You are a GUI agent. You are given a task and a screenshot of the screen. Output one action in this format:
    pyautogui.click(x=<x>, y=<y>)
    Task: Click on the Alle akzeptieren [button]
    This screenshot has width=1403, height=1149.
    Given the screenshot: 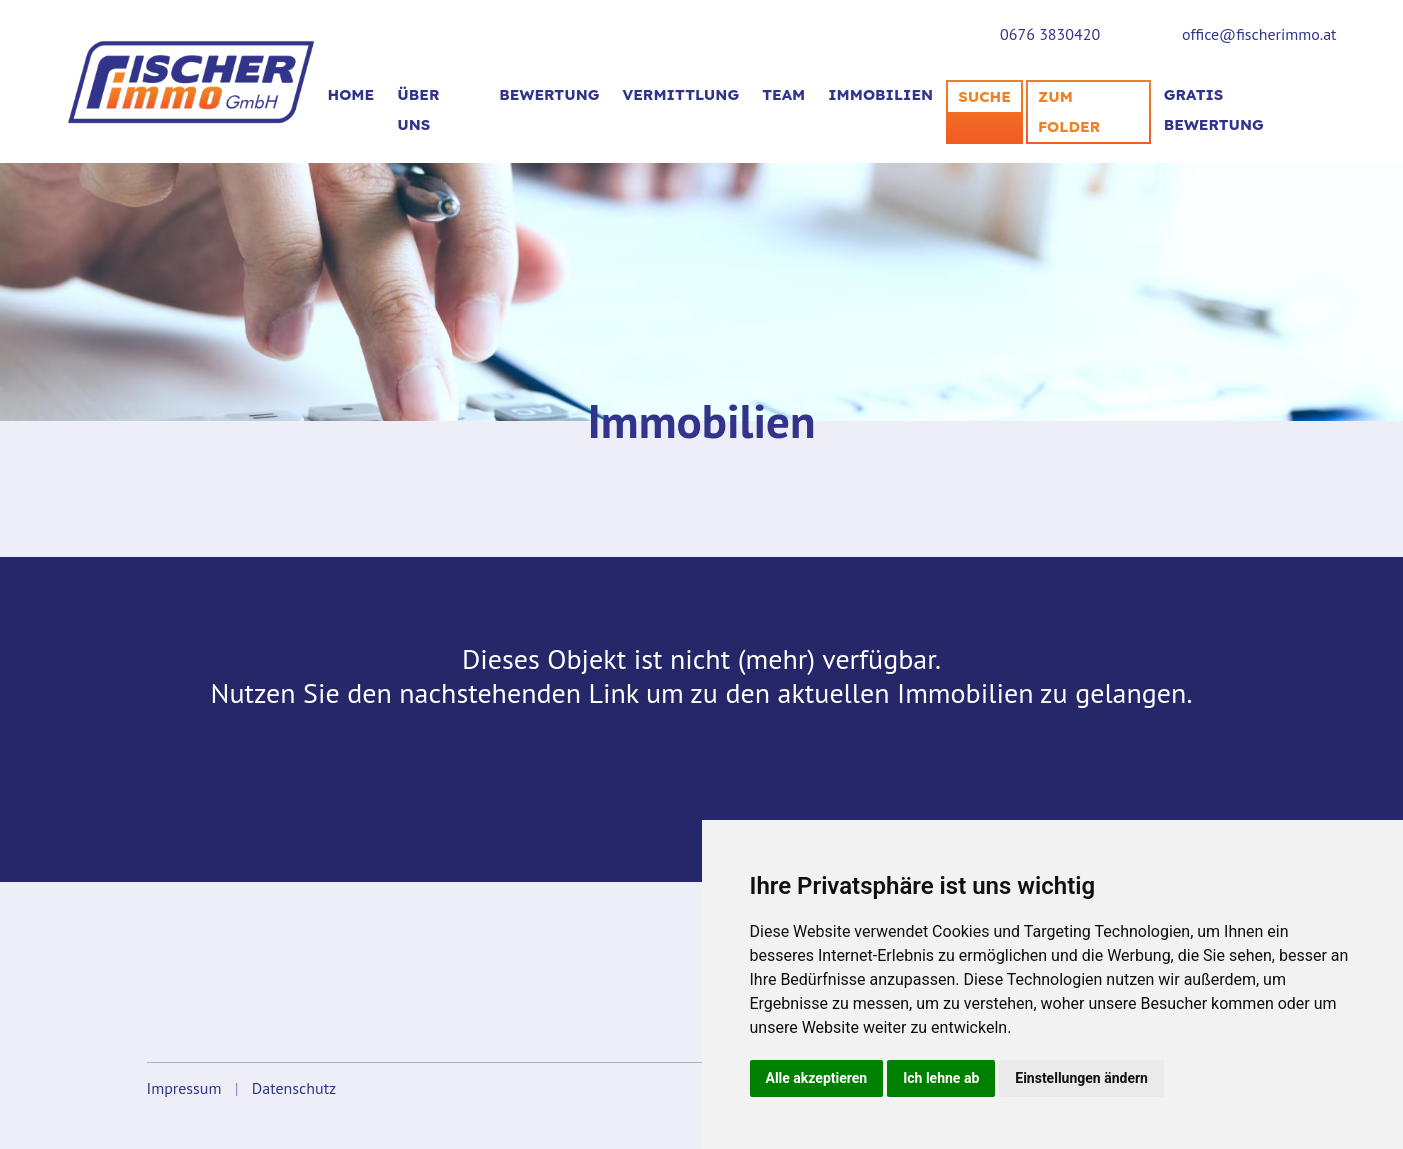 What is the action you would take?
    pyautogui.click(x=817, y=1078)
    